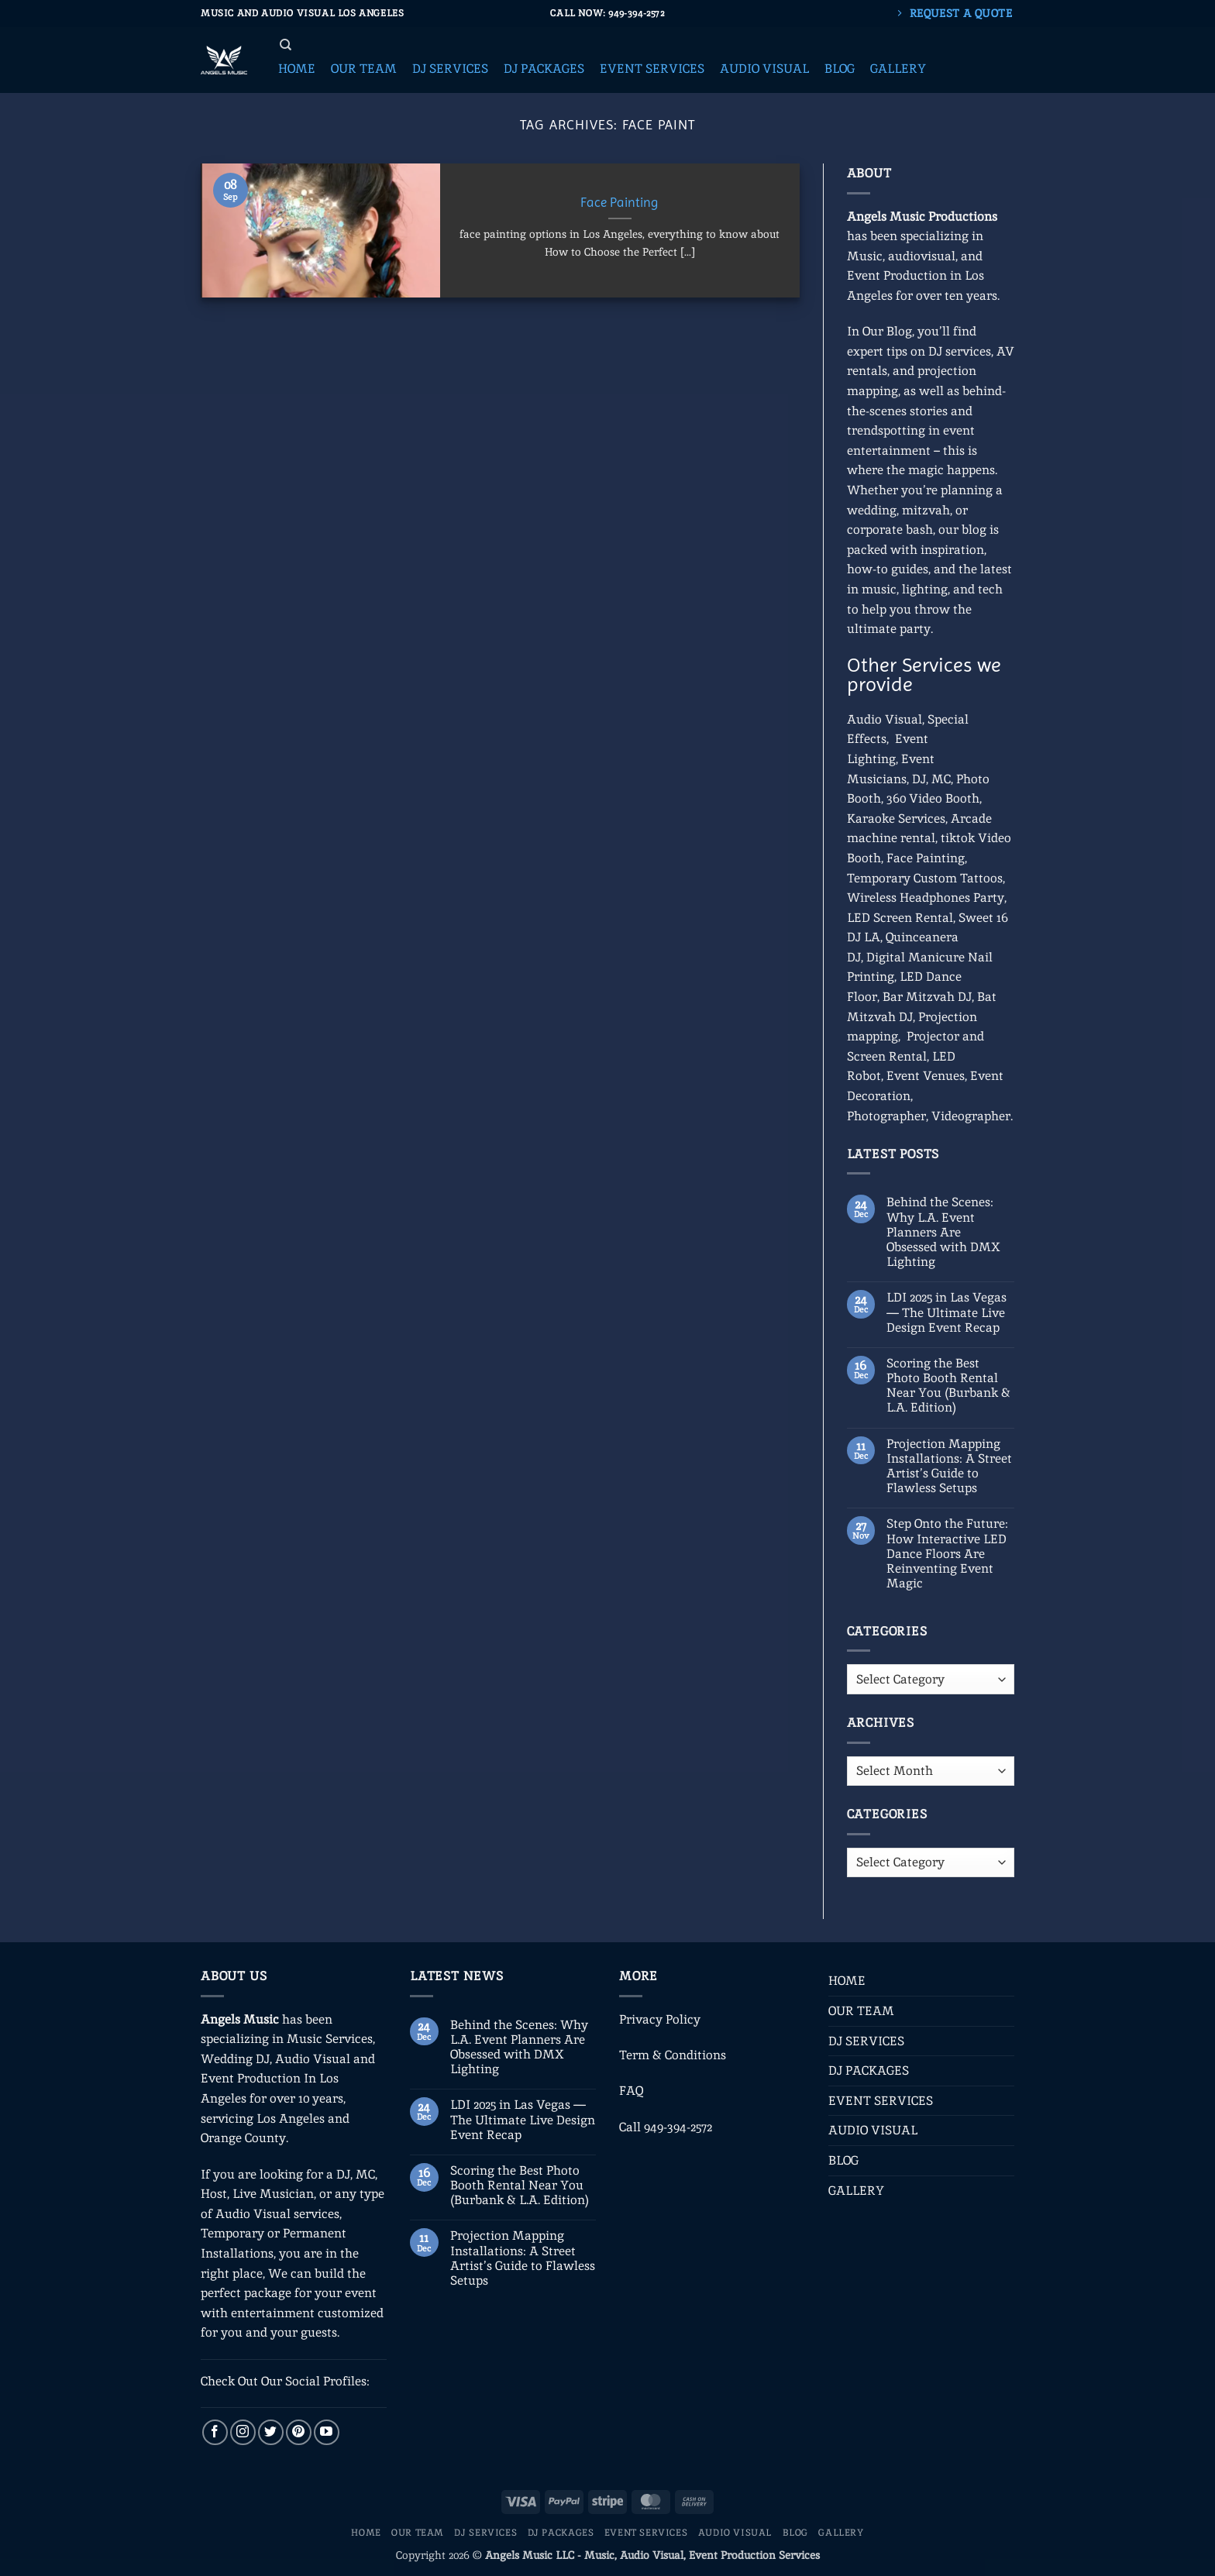 This screenshot has height=2576, width=1215. I want to click on Videographer., so click(972, 1116).